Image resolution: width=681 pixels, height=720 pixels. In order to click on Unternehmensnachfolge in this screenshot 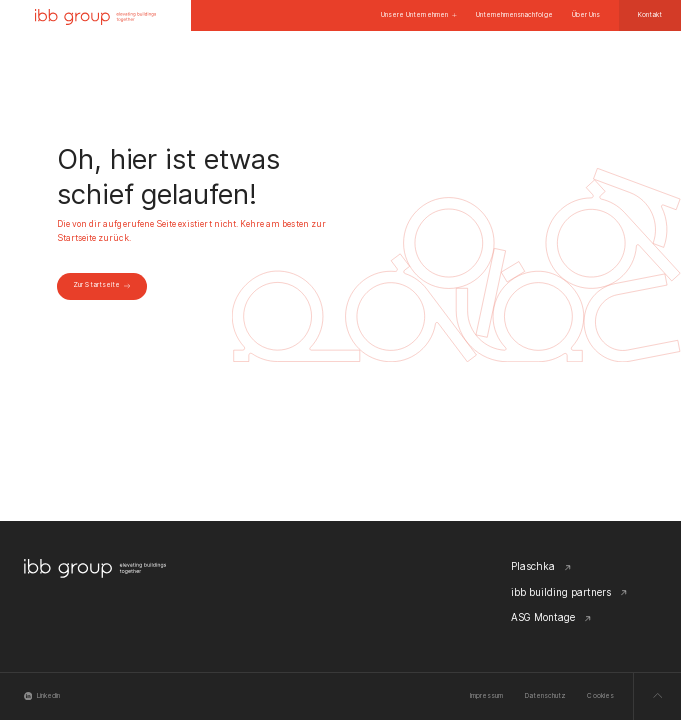, I will do `click(514, 15)`.